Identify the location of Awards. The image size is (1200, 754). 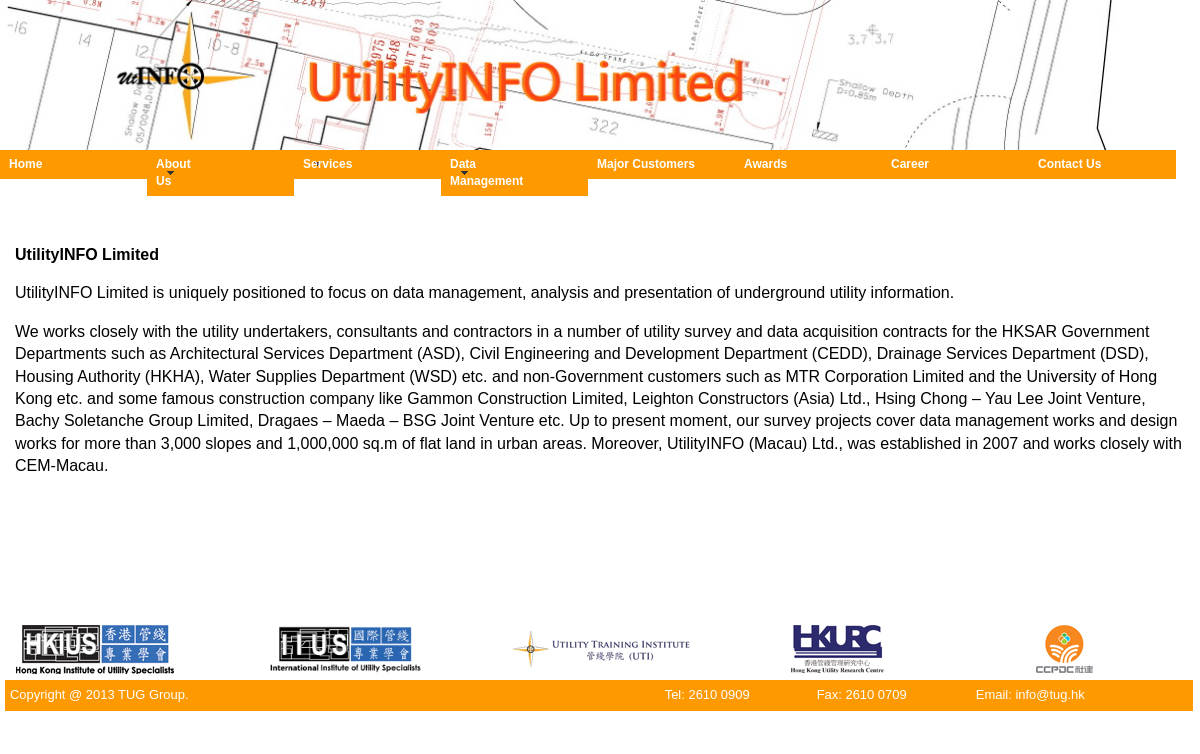
(765, 164).